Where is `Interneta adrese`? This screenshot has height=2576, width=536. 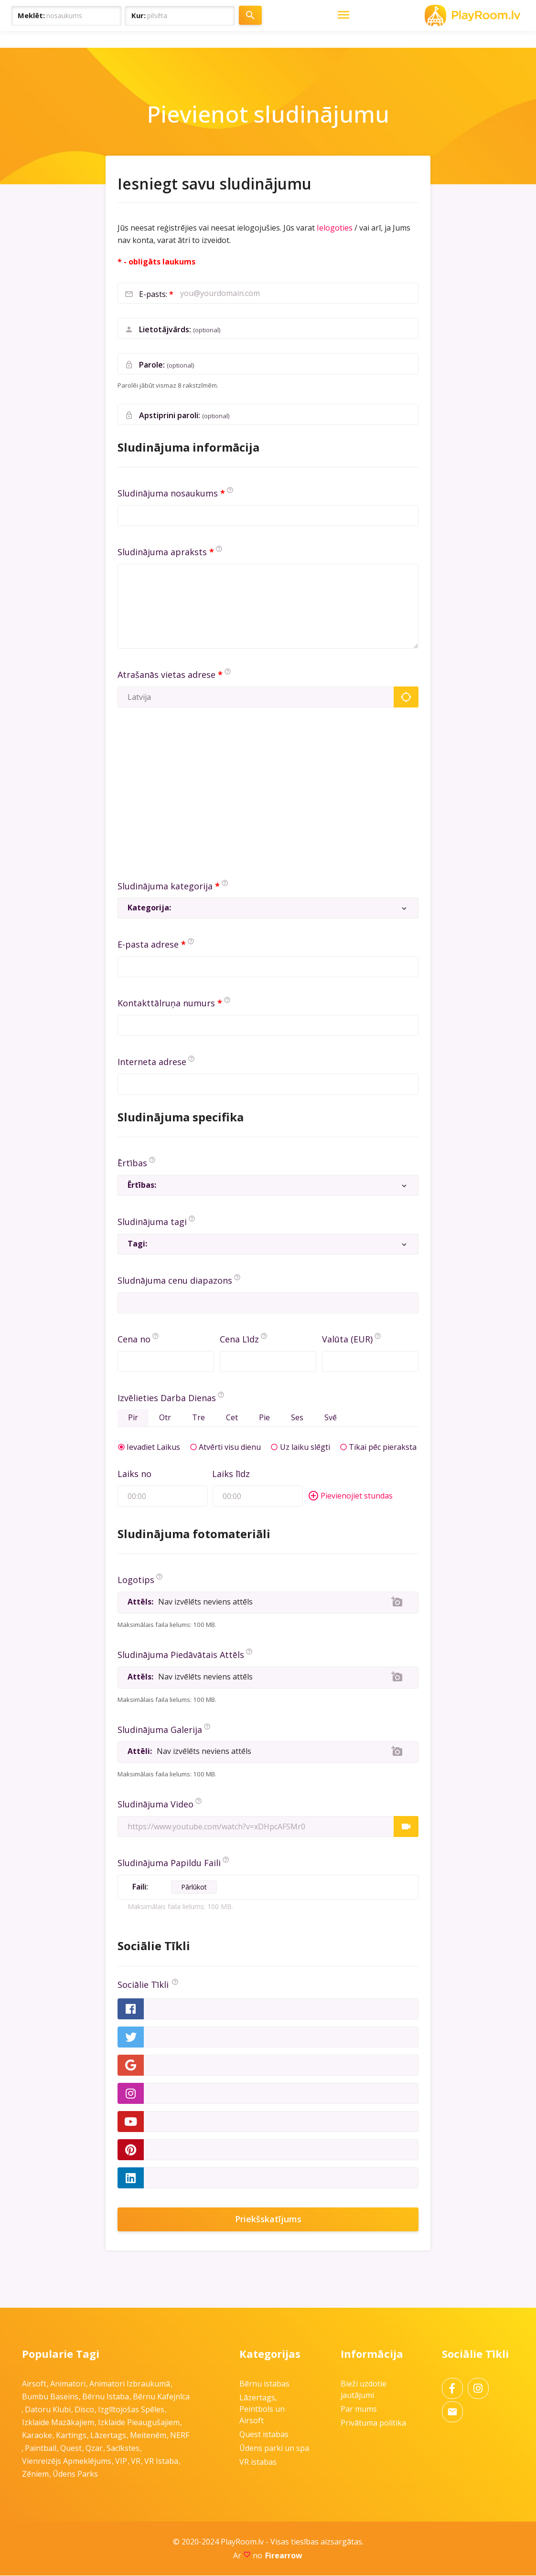 Interneta adrese is located at coordinates (152, 1061).